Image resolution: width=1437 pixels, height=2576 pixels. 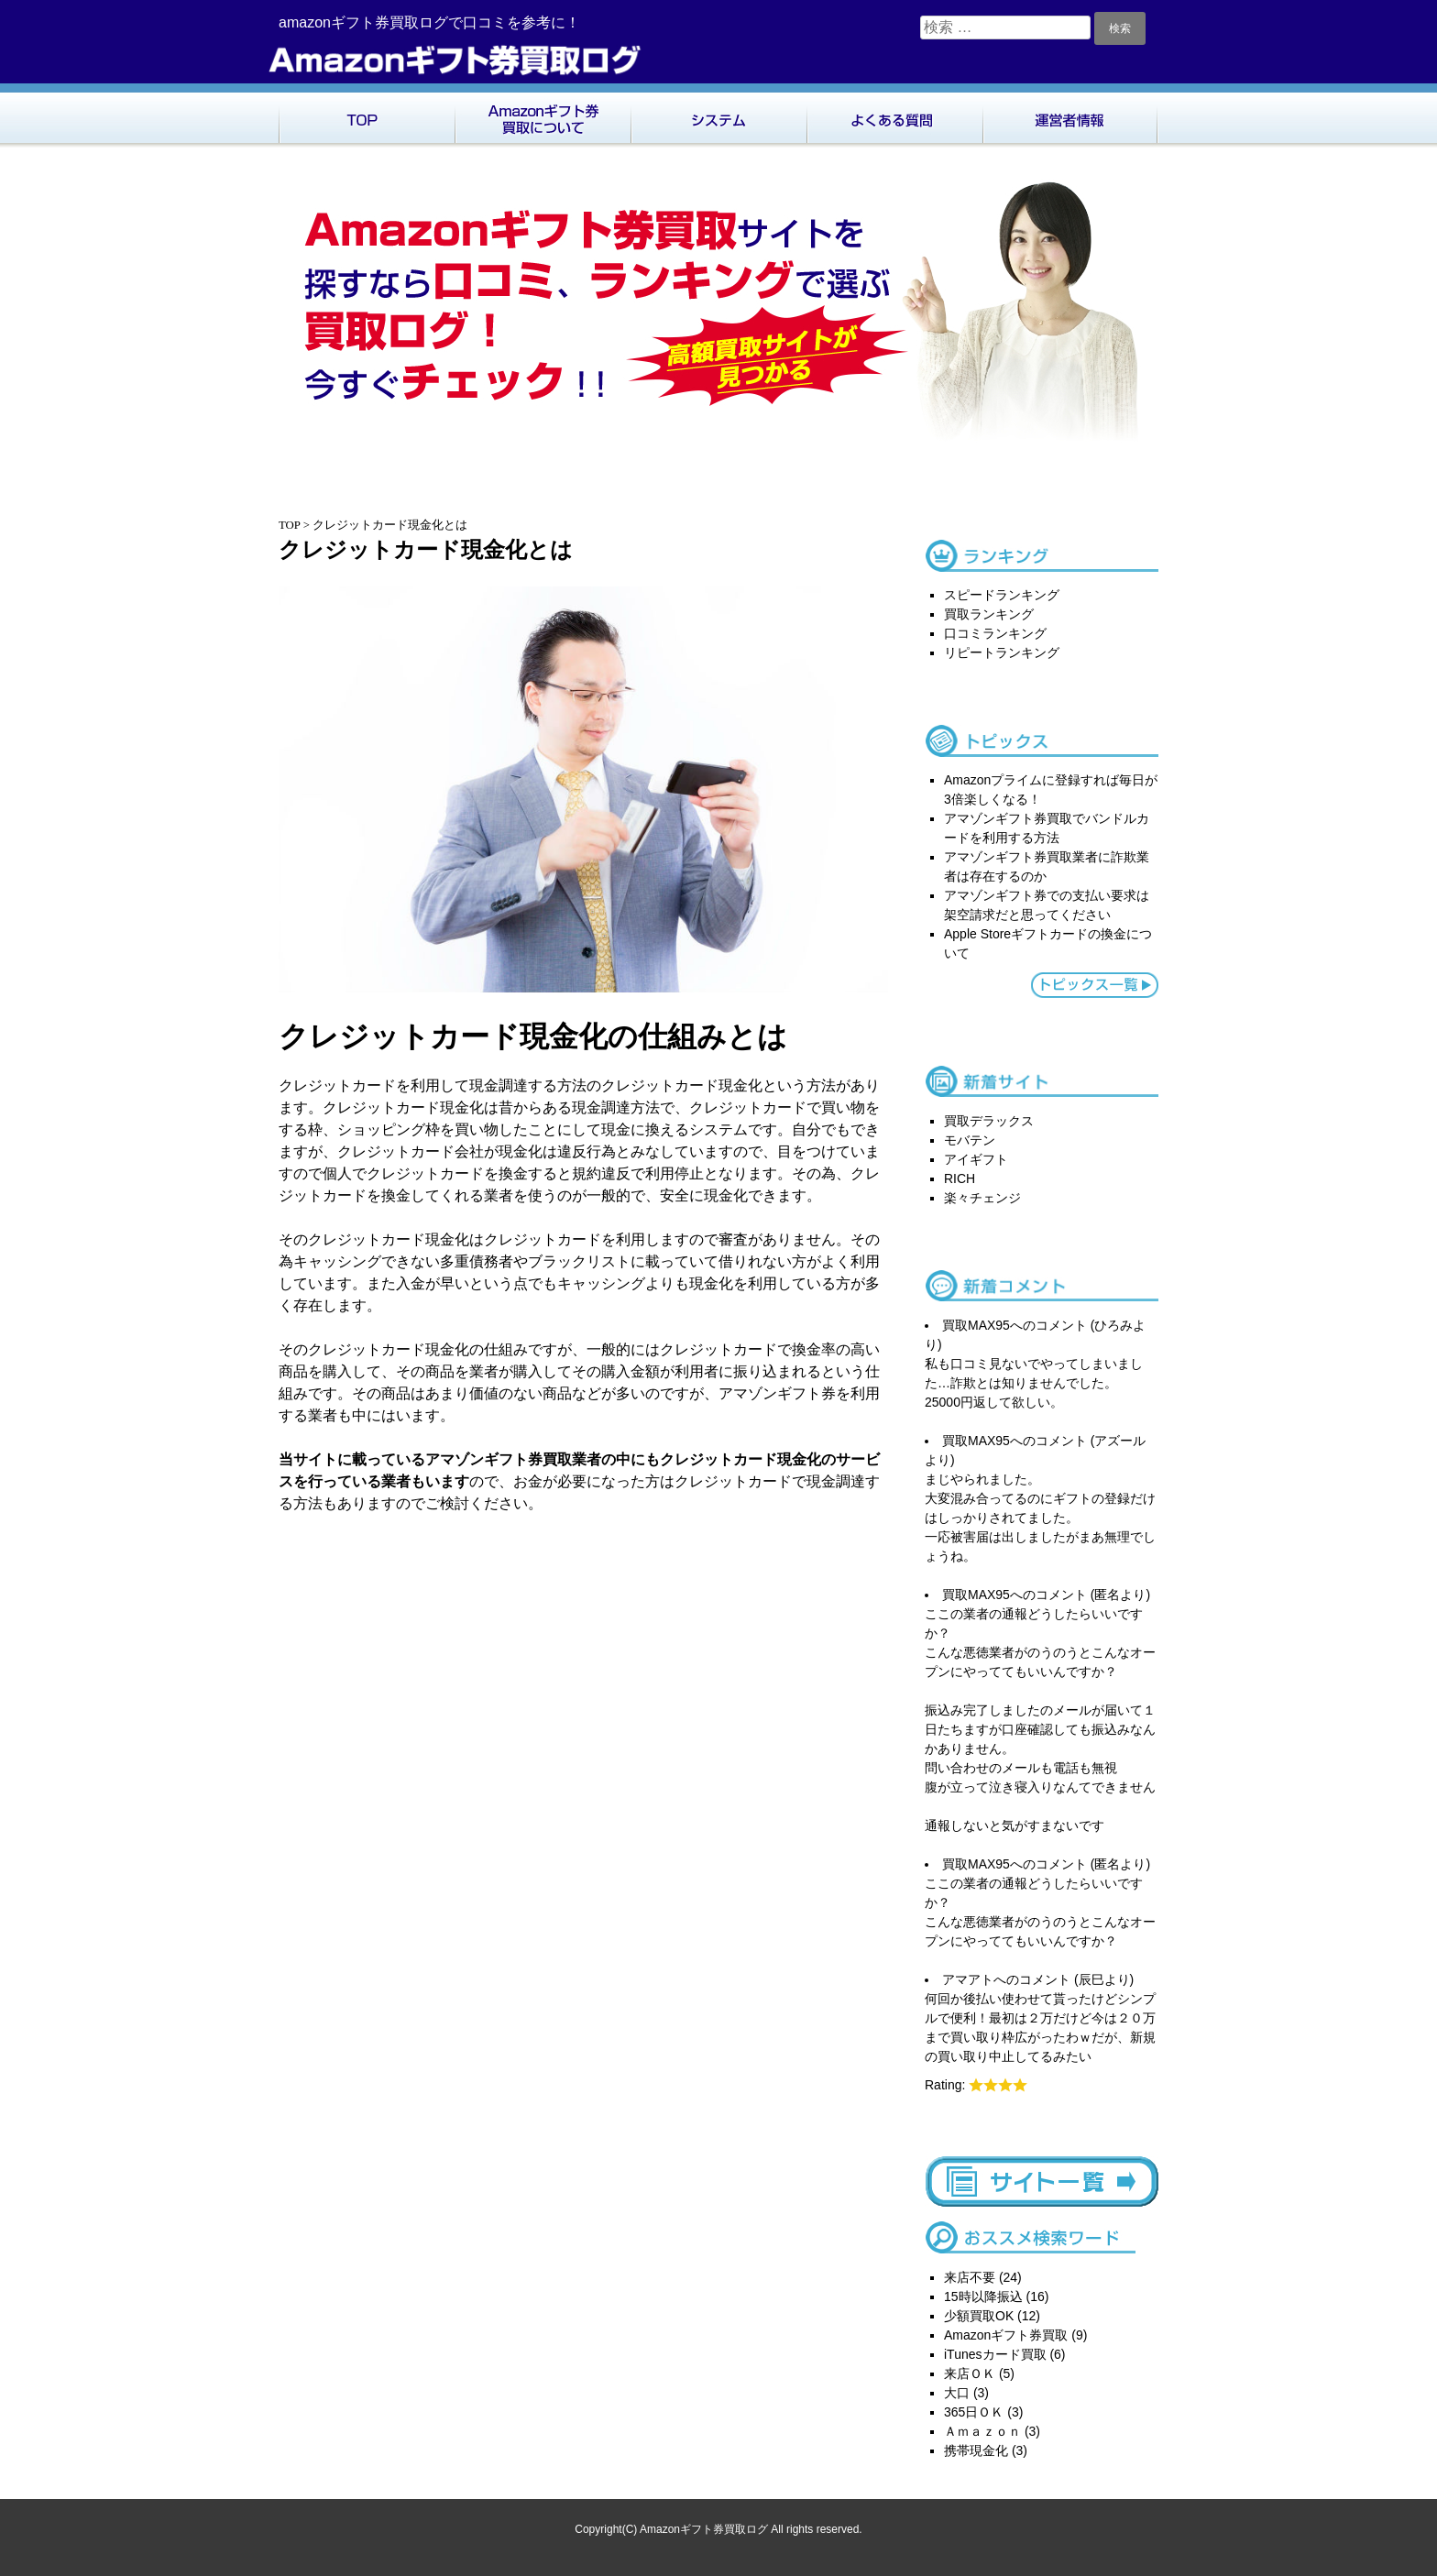 What do you see at coordinates (983, 2296) in the screenshot?
I see `15時以降振込` at bounding box center [983, 2296].